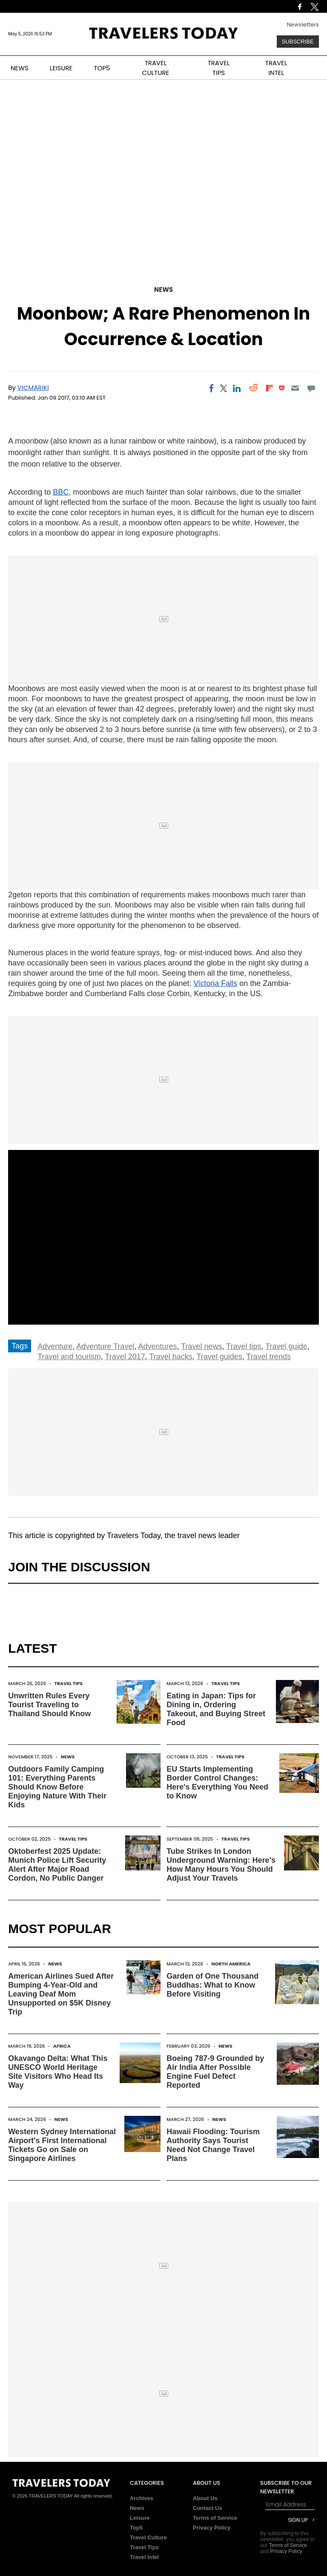  I want to click on Contact Us, so click(207, 2508).